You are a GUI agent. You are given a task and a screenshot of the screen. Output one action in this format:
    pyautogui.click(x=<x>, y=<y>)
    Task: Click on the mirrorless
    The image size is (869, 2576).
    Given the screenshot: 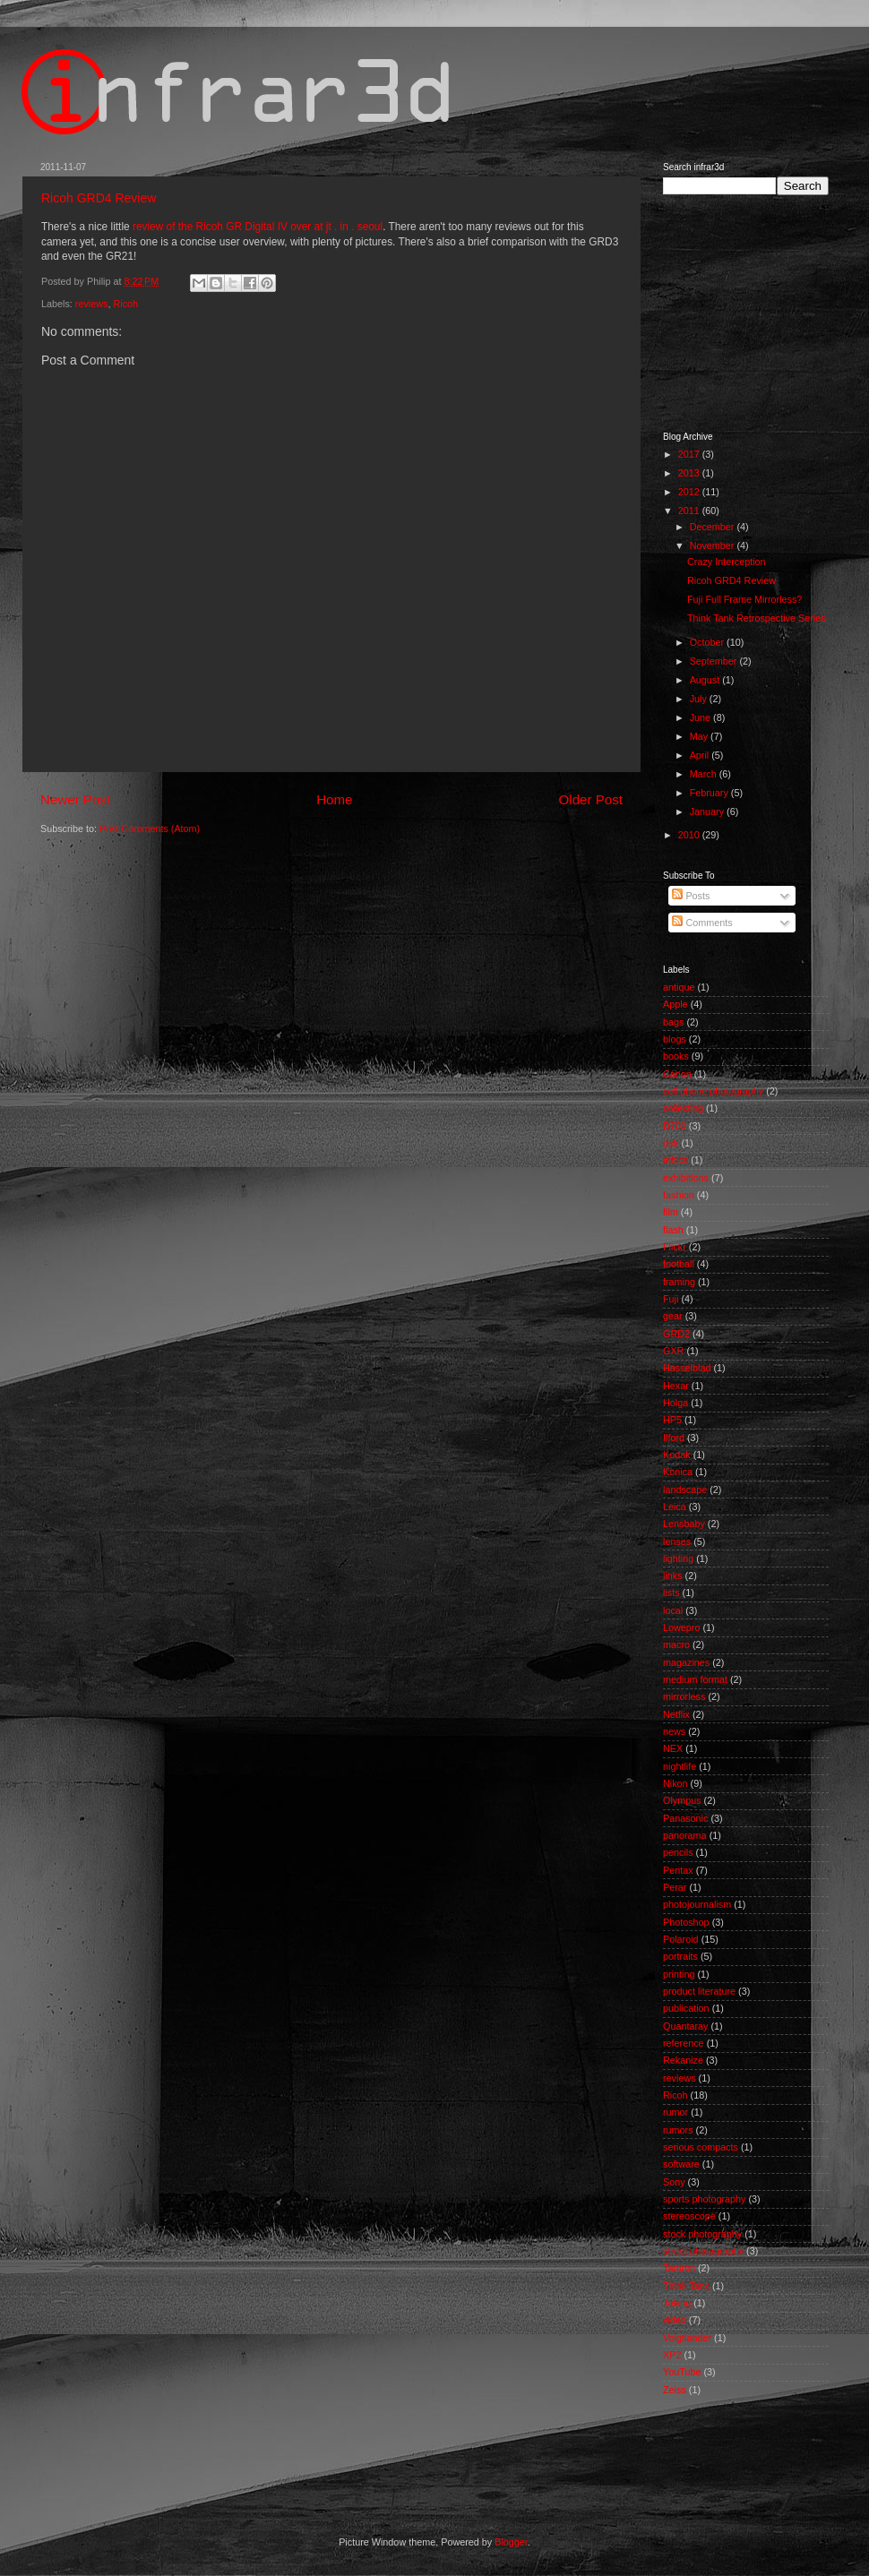 What is the action you would take?
    pyautogui.click(x=684, y=1696)
    